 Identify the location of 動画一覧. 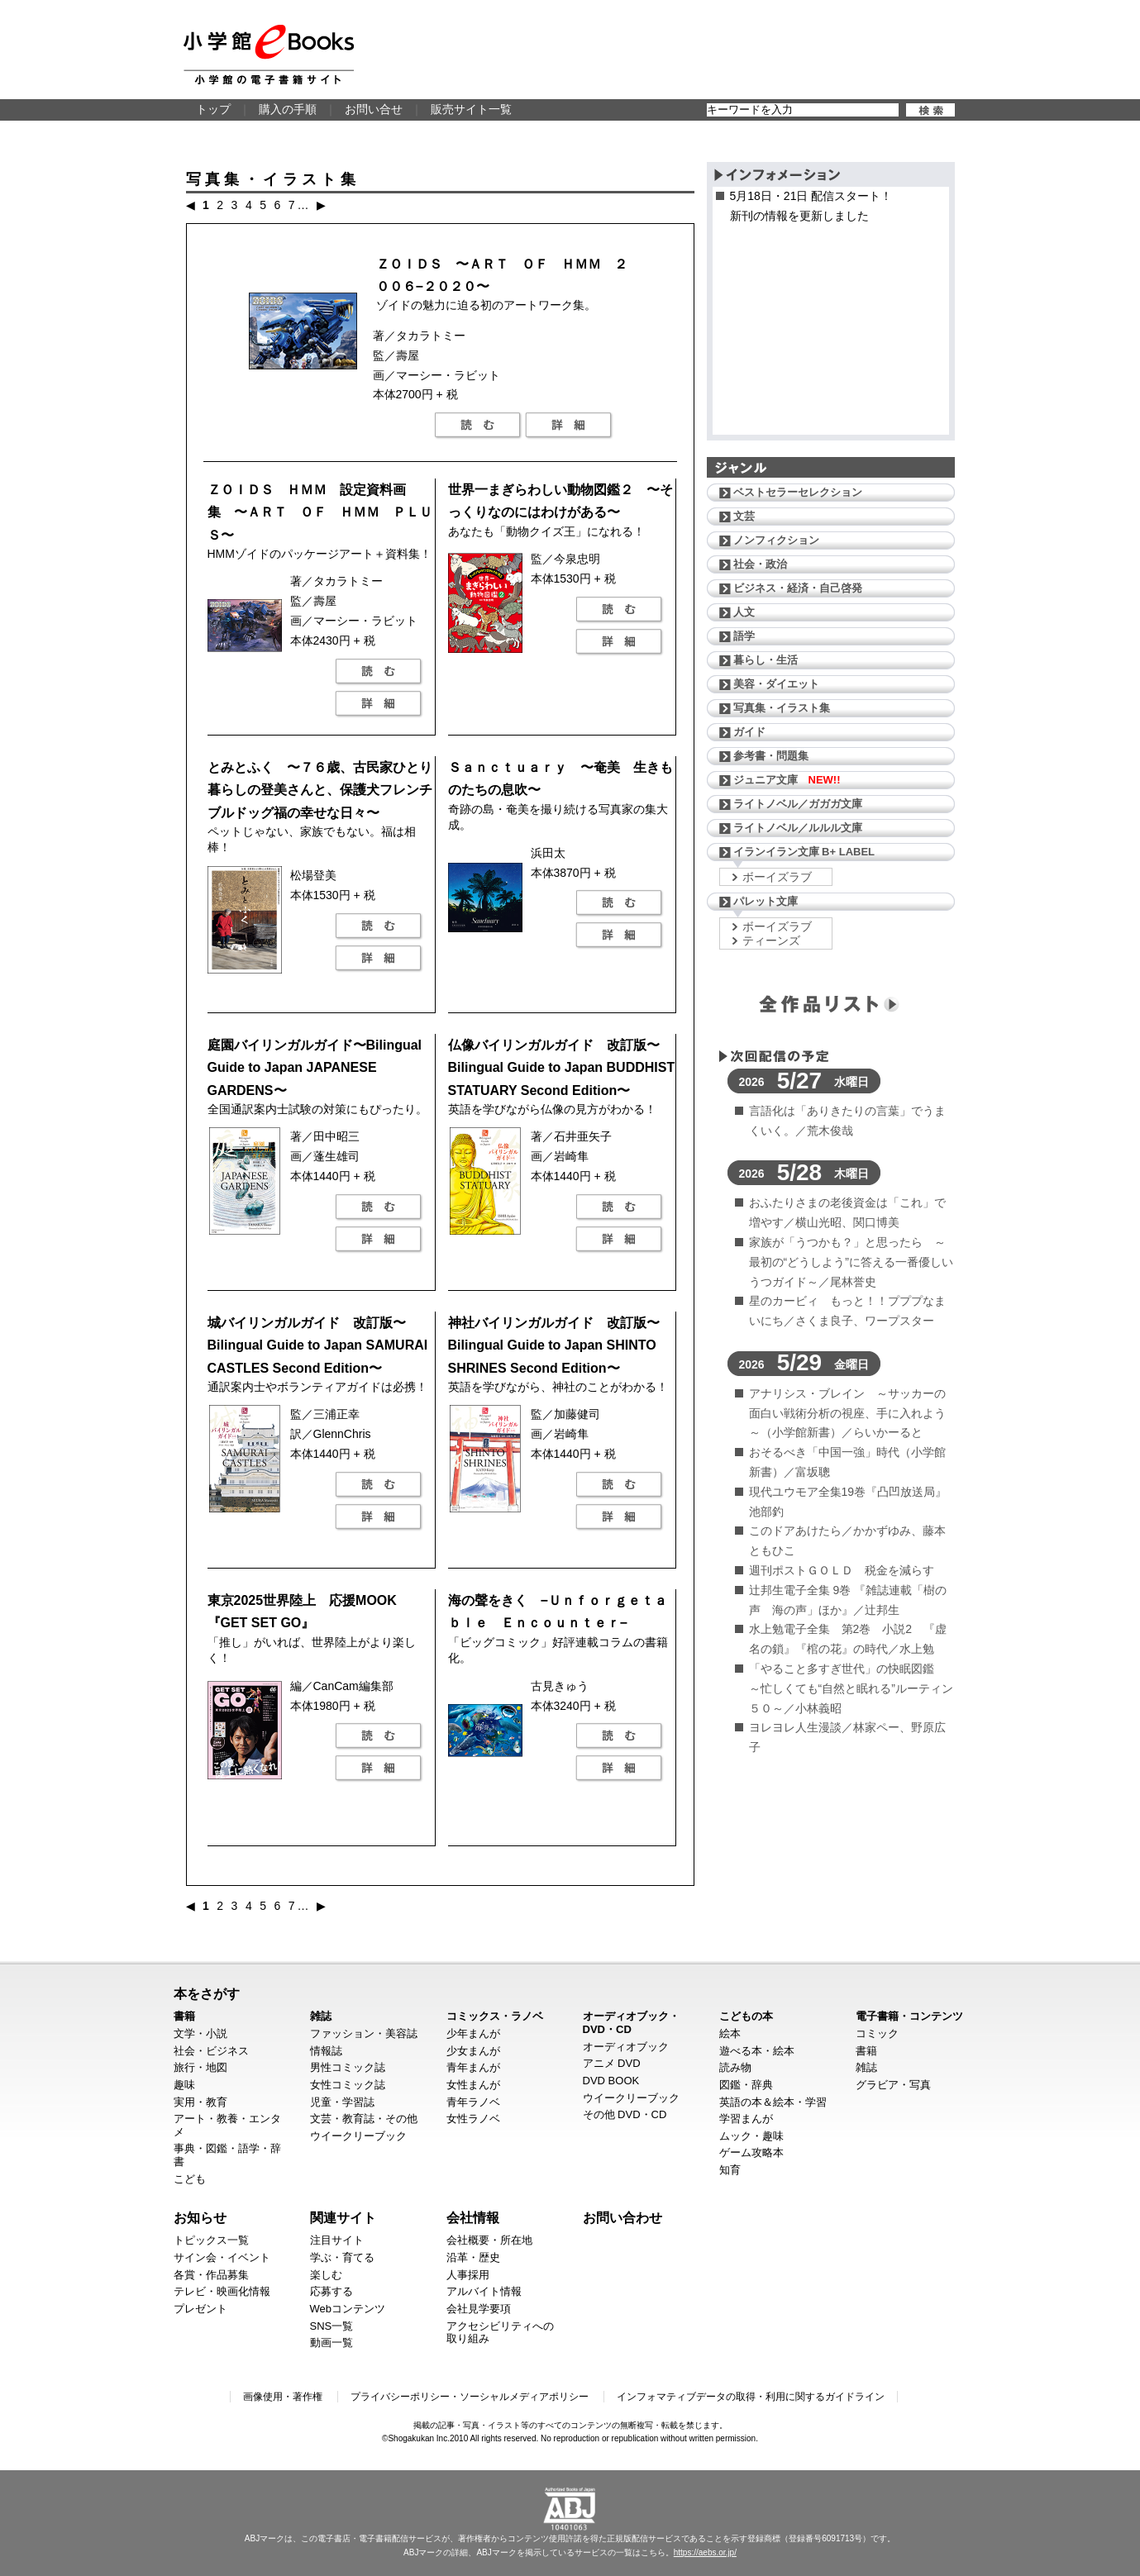
(331, 2342).